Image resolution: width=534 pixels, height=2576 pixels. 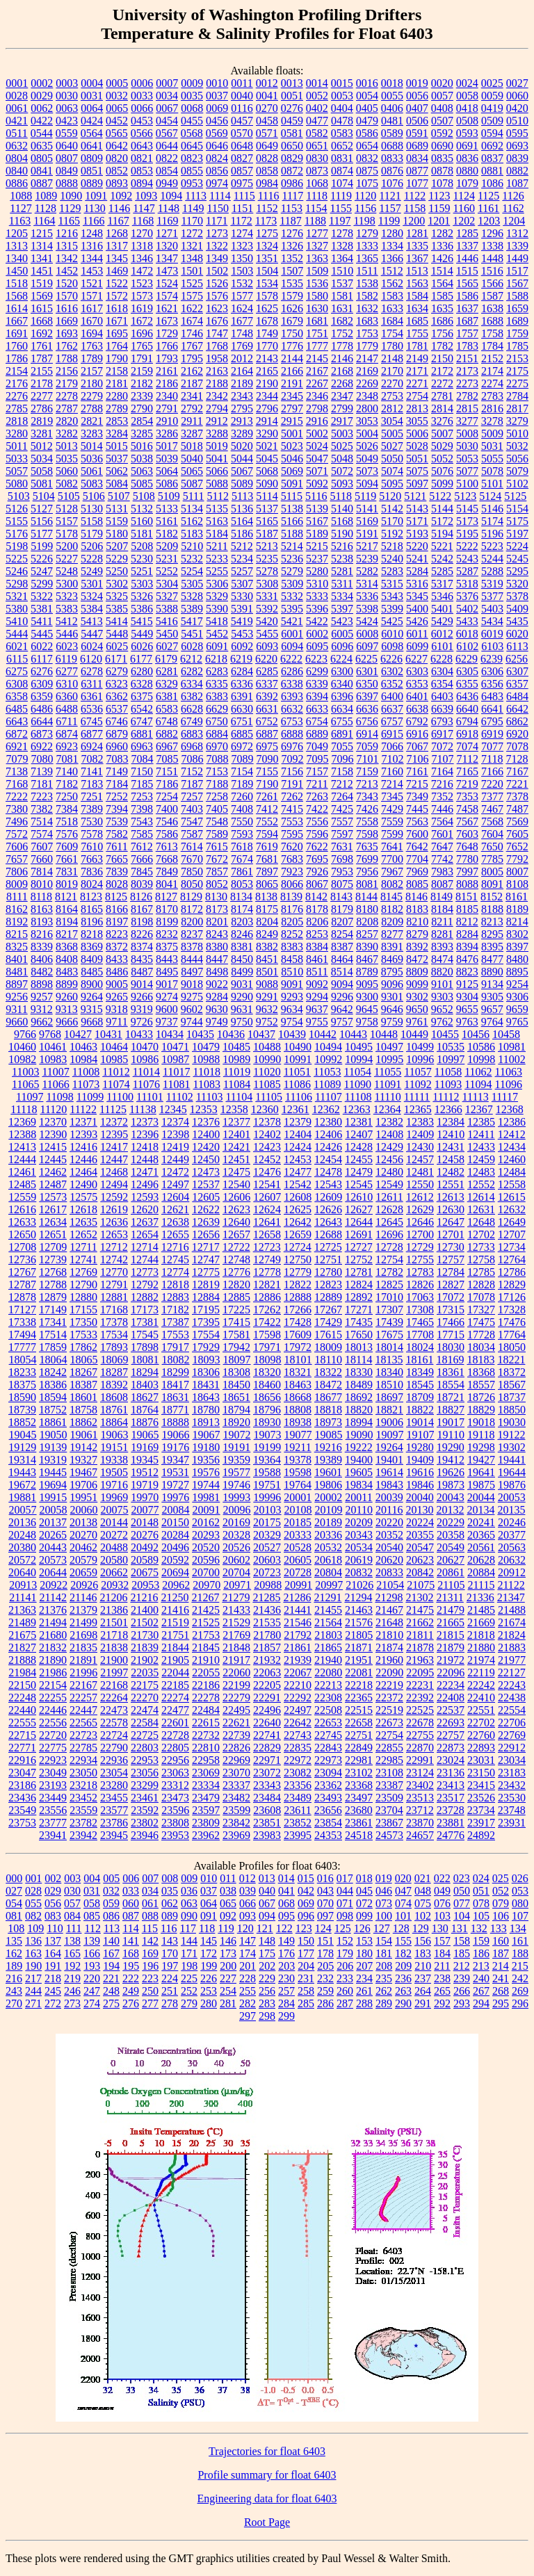 What do you see at coordinates (342, 83) in the screenshot?
I see `0015` at bounding box center [342, 83].